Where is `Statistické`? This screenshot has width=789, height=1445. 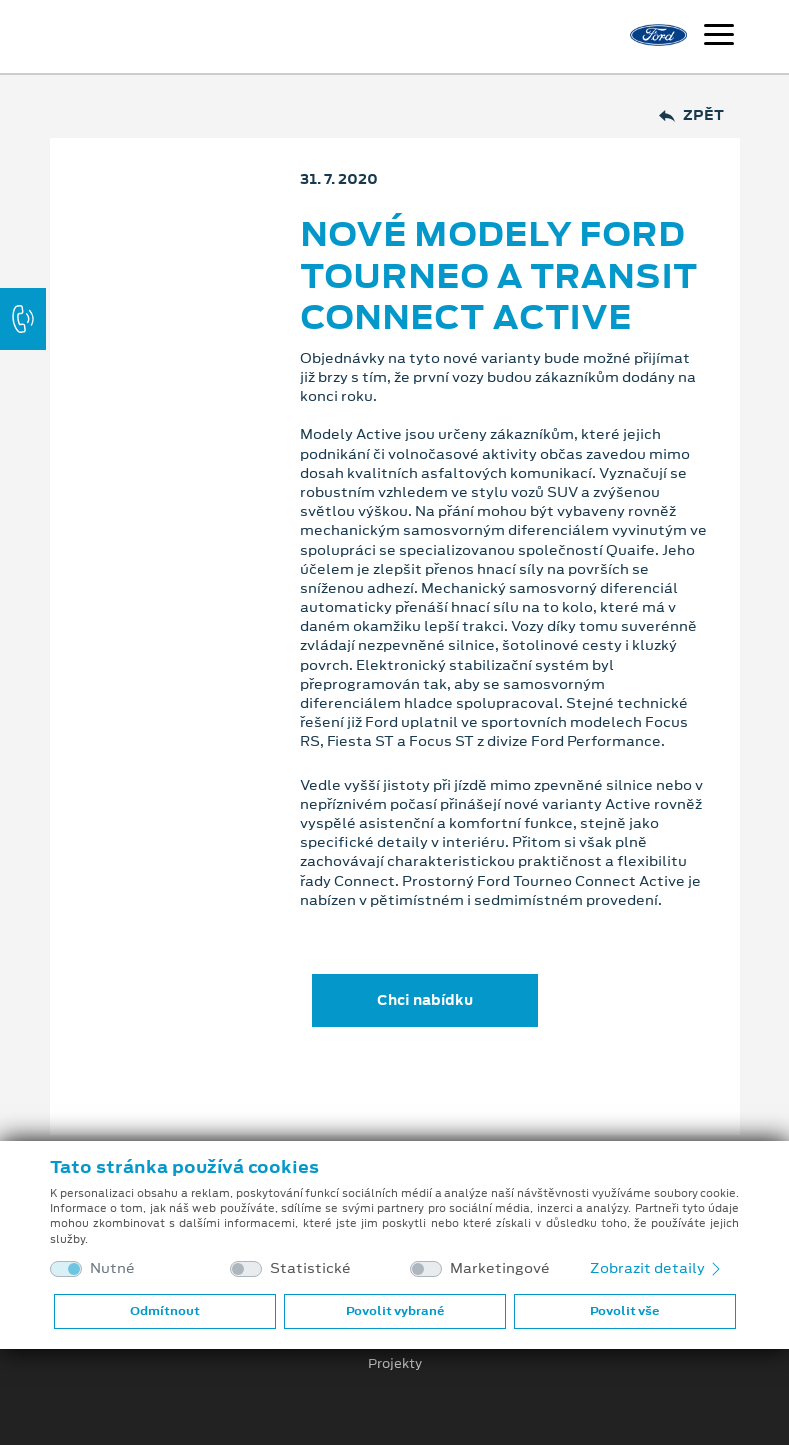 Statistické is located at coordinates (310, 1268).